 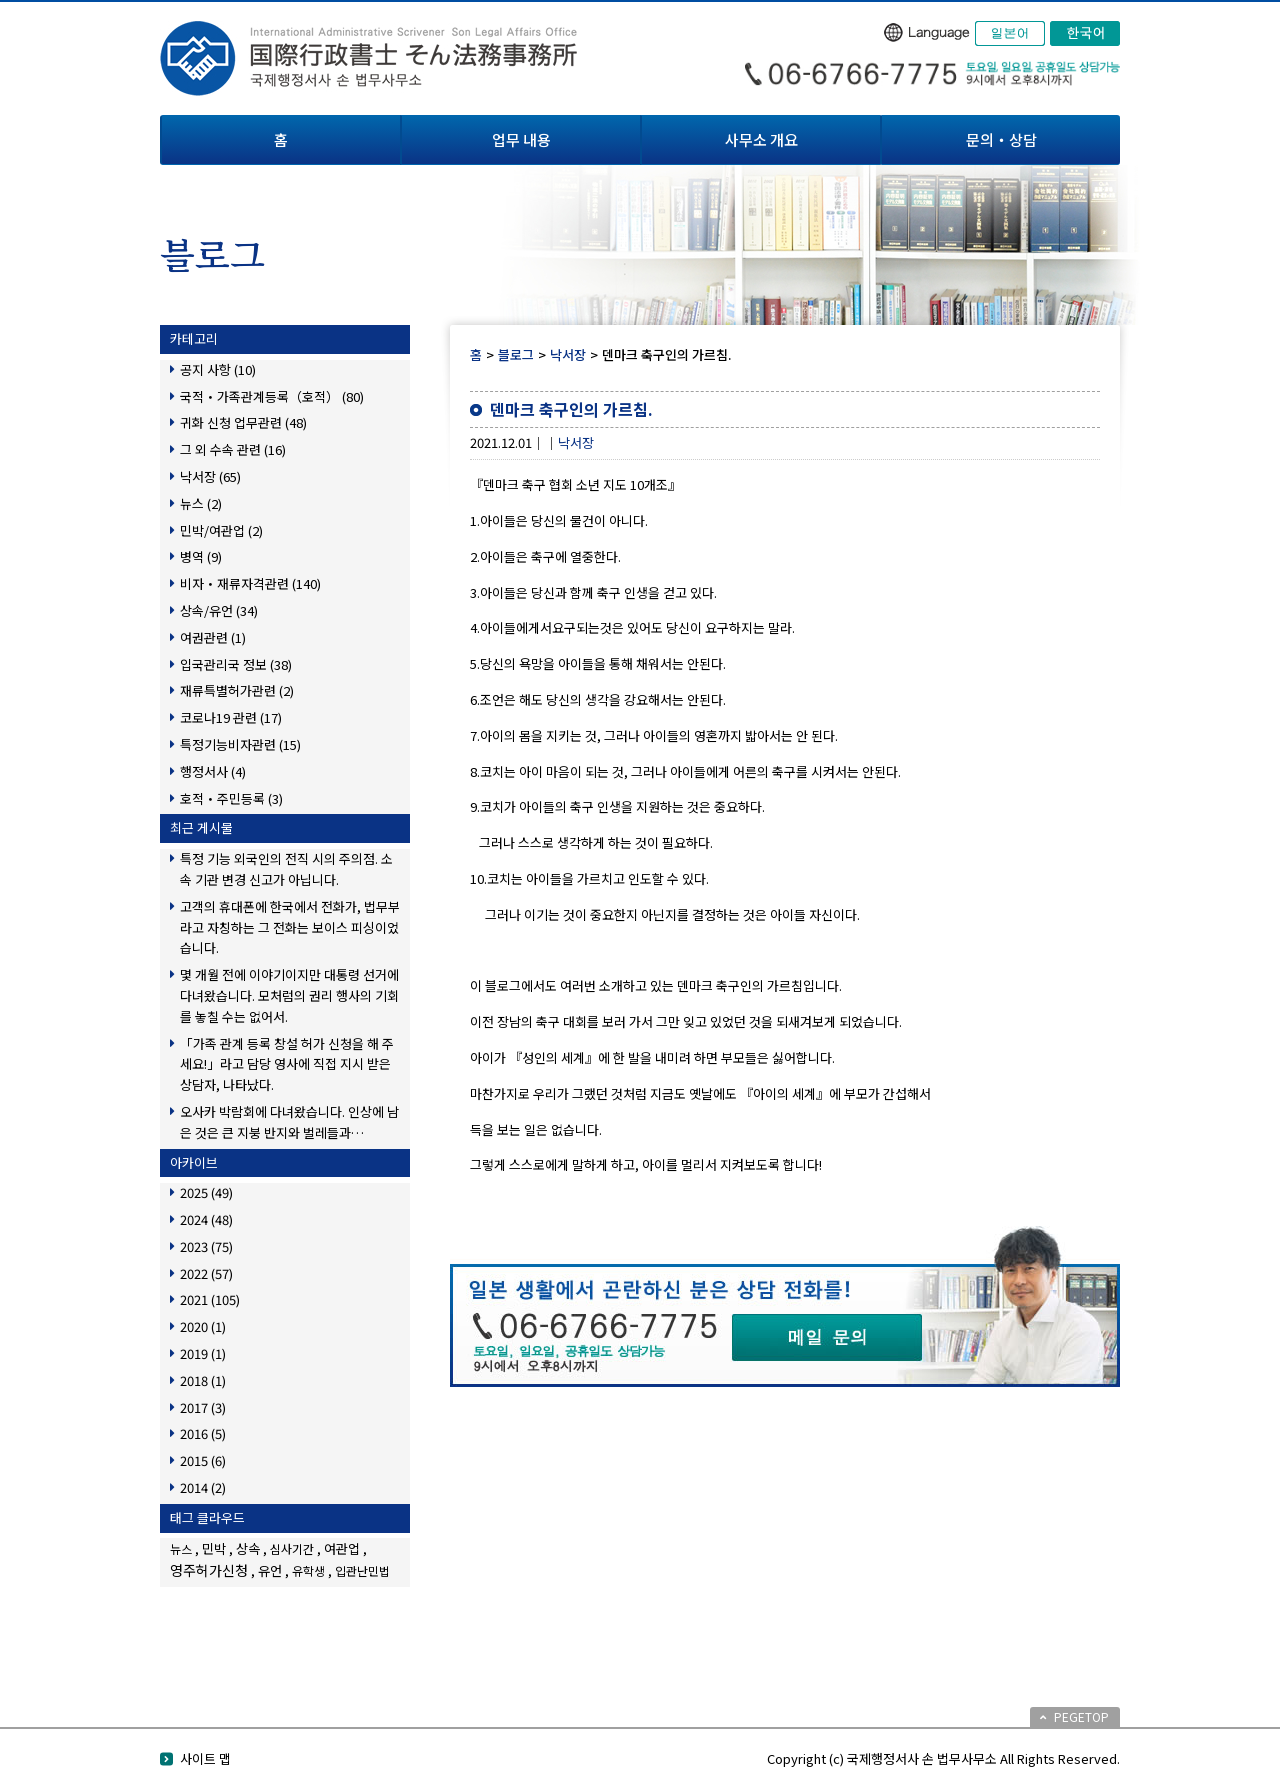 I want to click on 2019, so click(x=203, y=1353).